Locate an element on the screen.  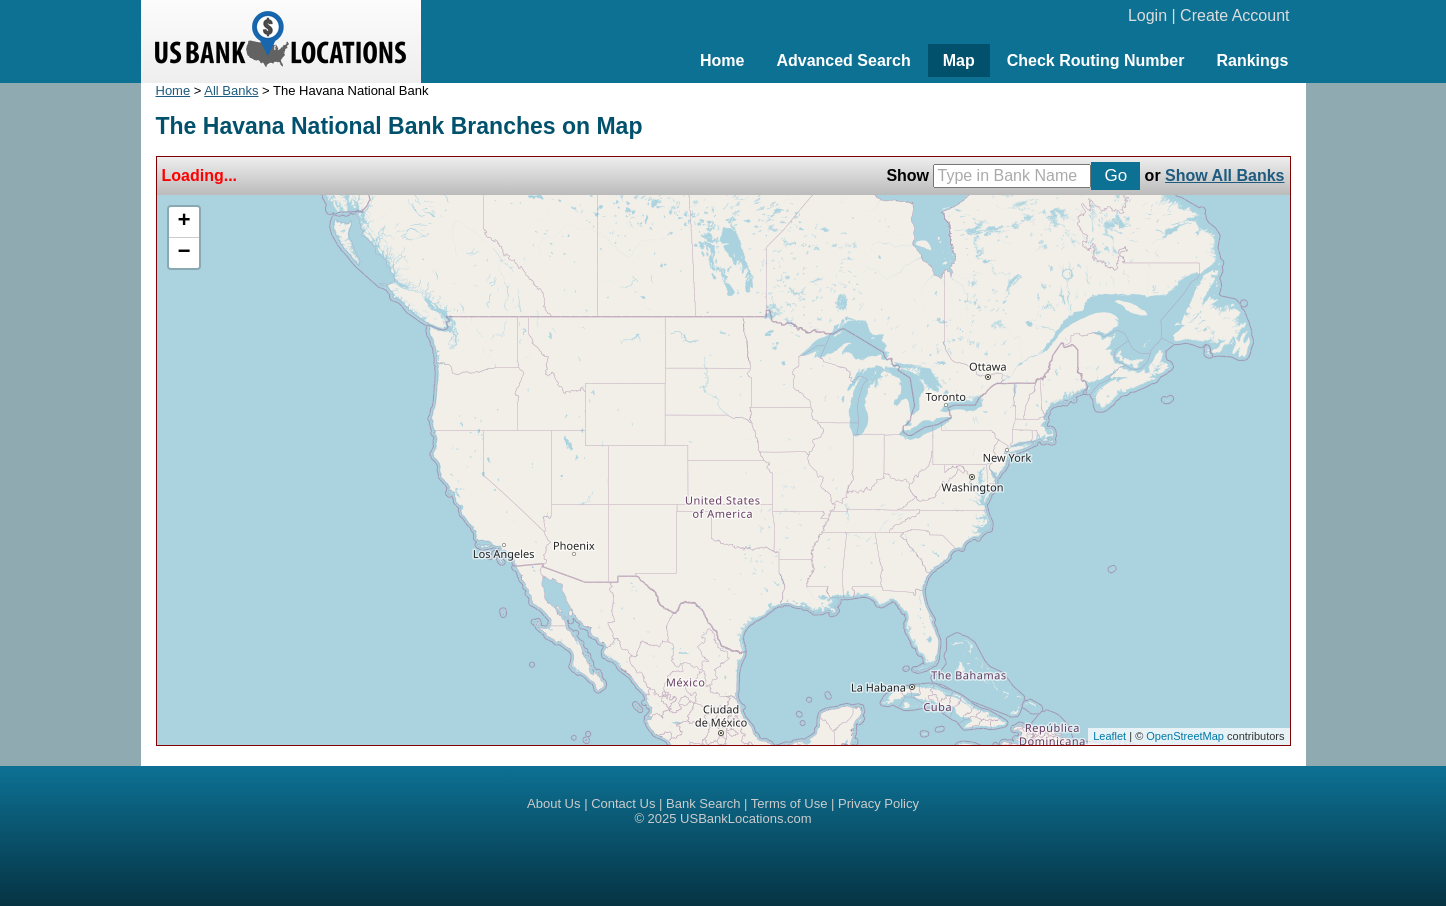
Show All Banks is located at coordinates (1224, 175).